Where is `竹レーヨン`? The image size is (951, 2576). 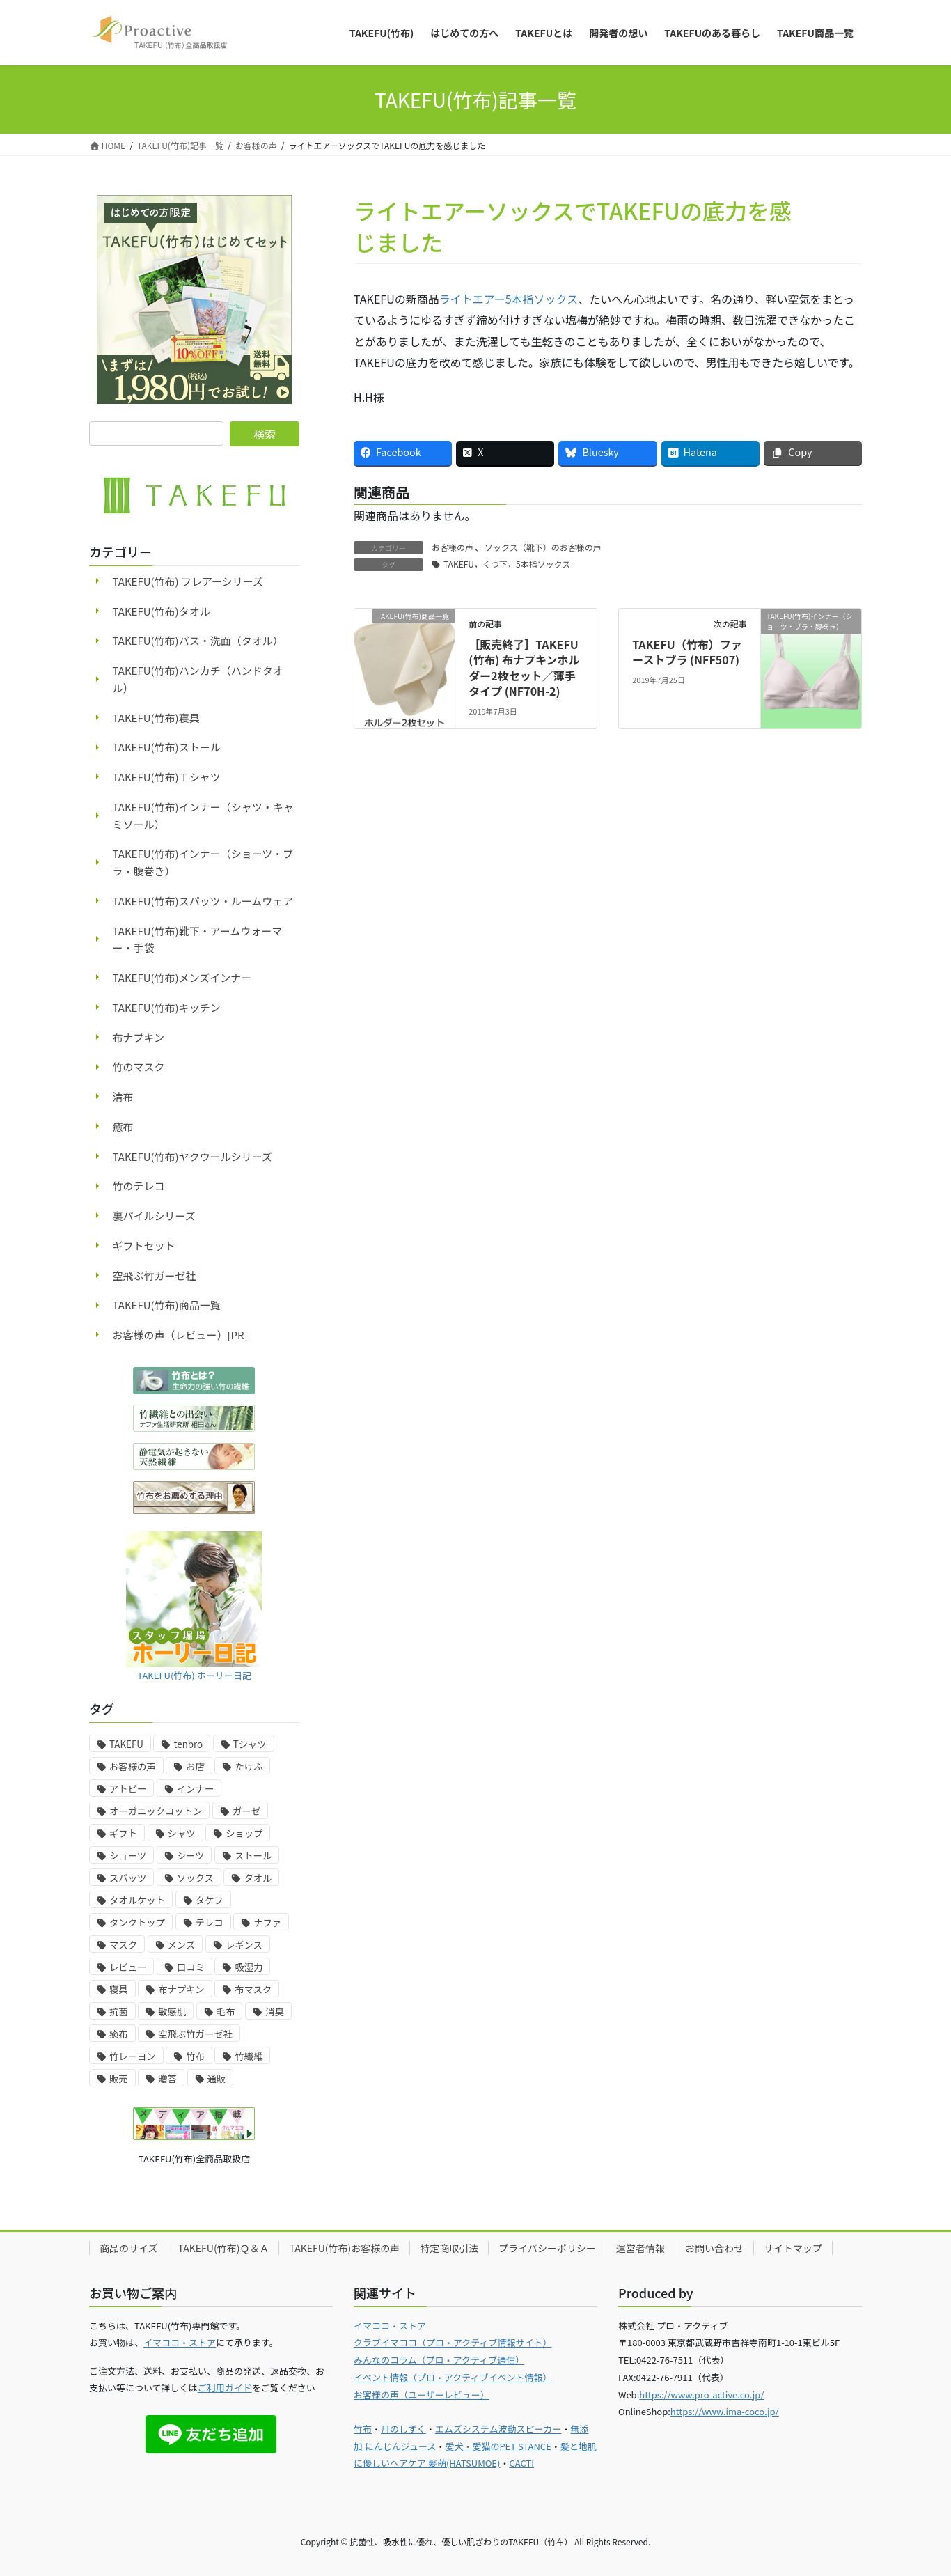
竹レーヨン is located at coordinates (132, 2056).